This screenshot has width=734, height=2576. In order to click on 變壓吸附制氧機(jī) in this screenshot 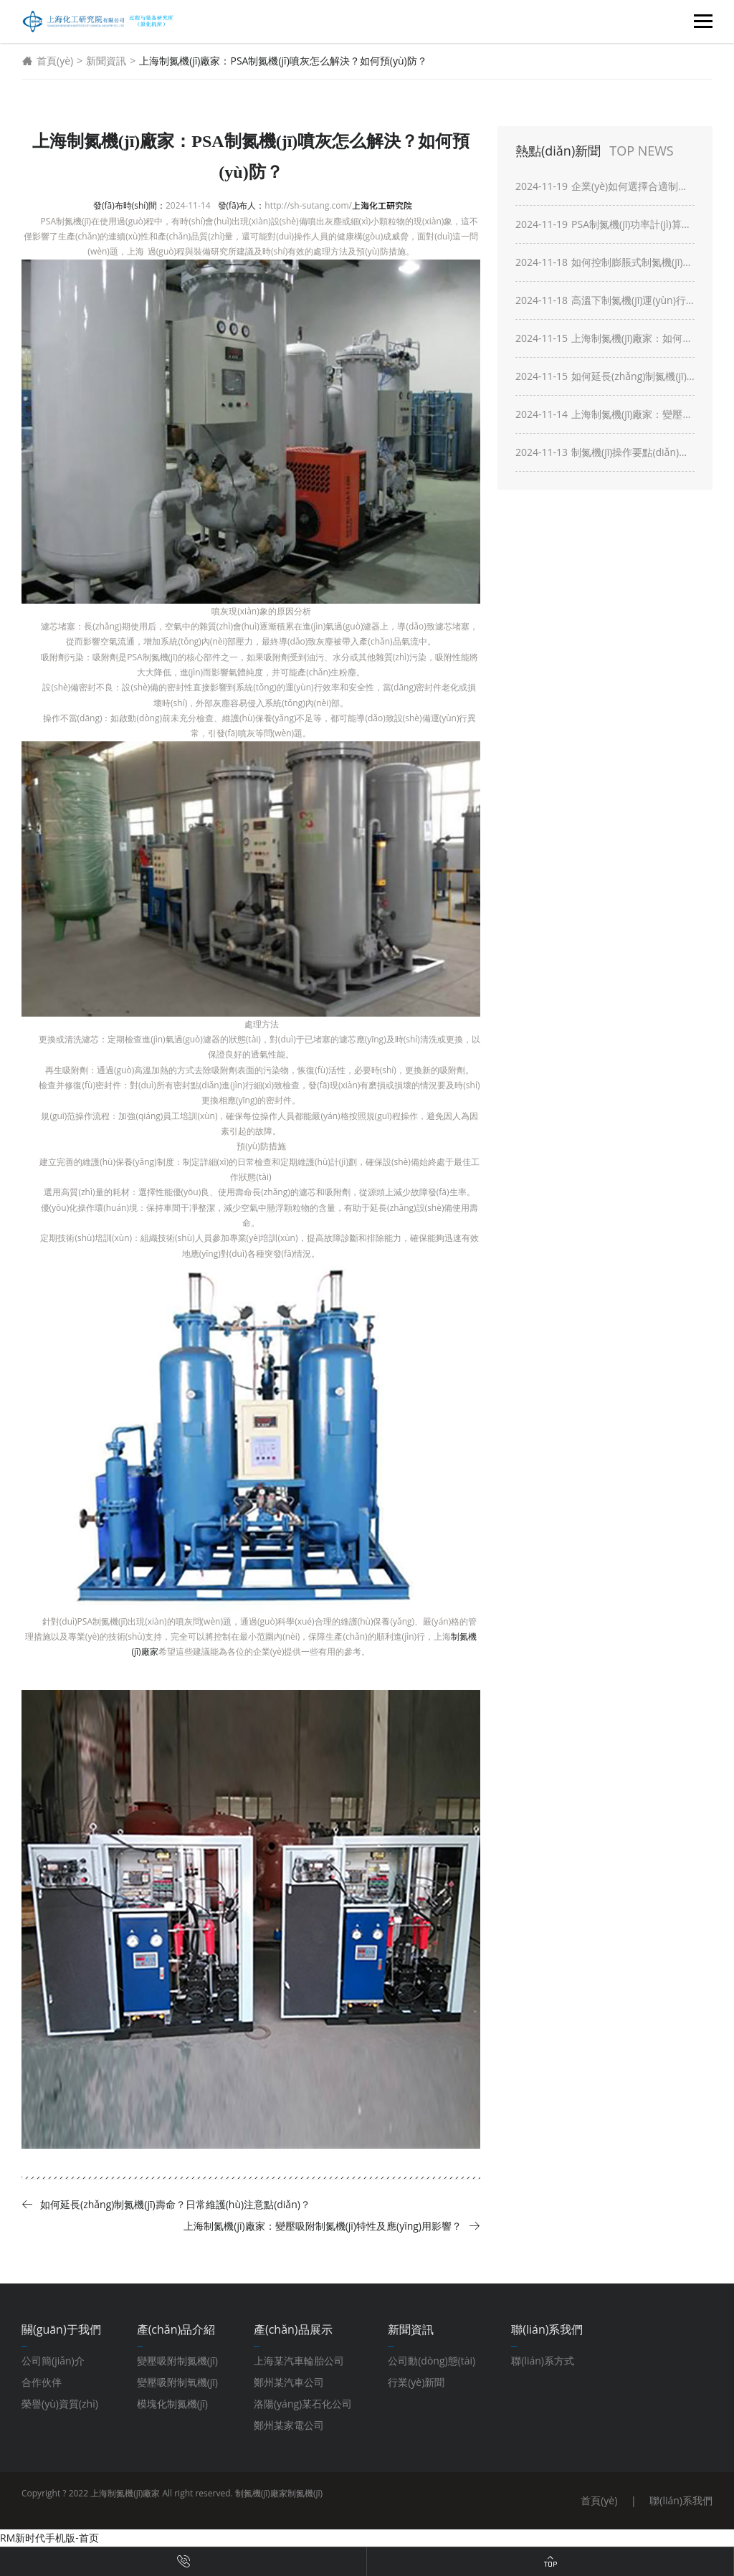, I will do `click(177, 2382)`.